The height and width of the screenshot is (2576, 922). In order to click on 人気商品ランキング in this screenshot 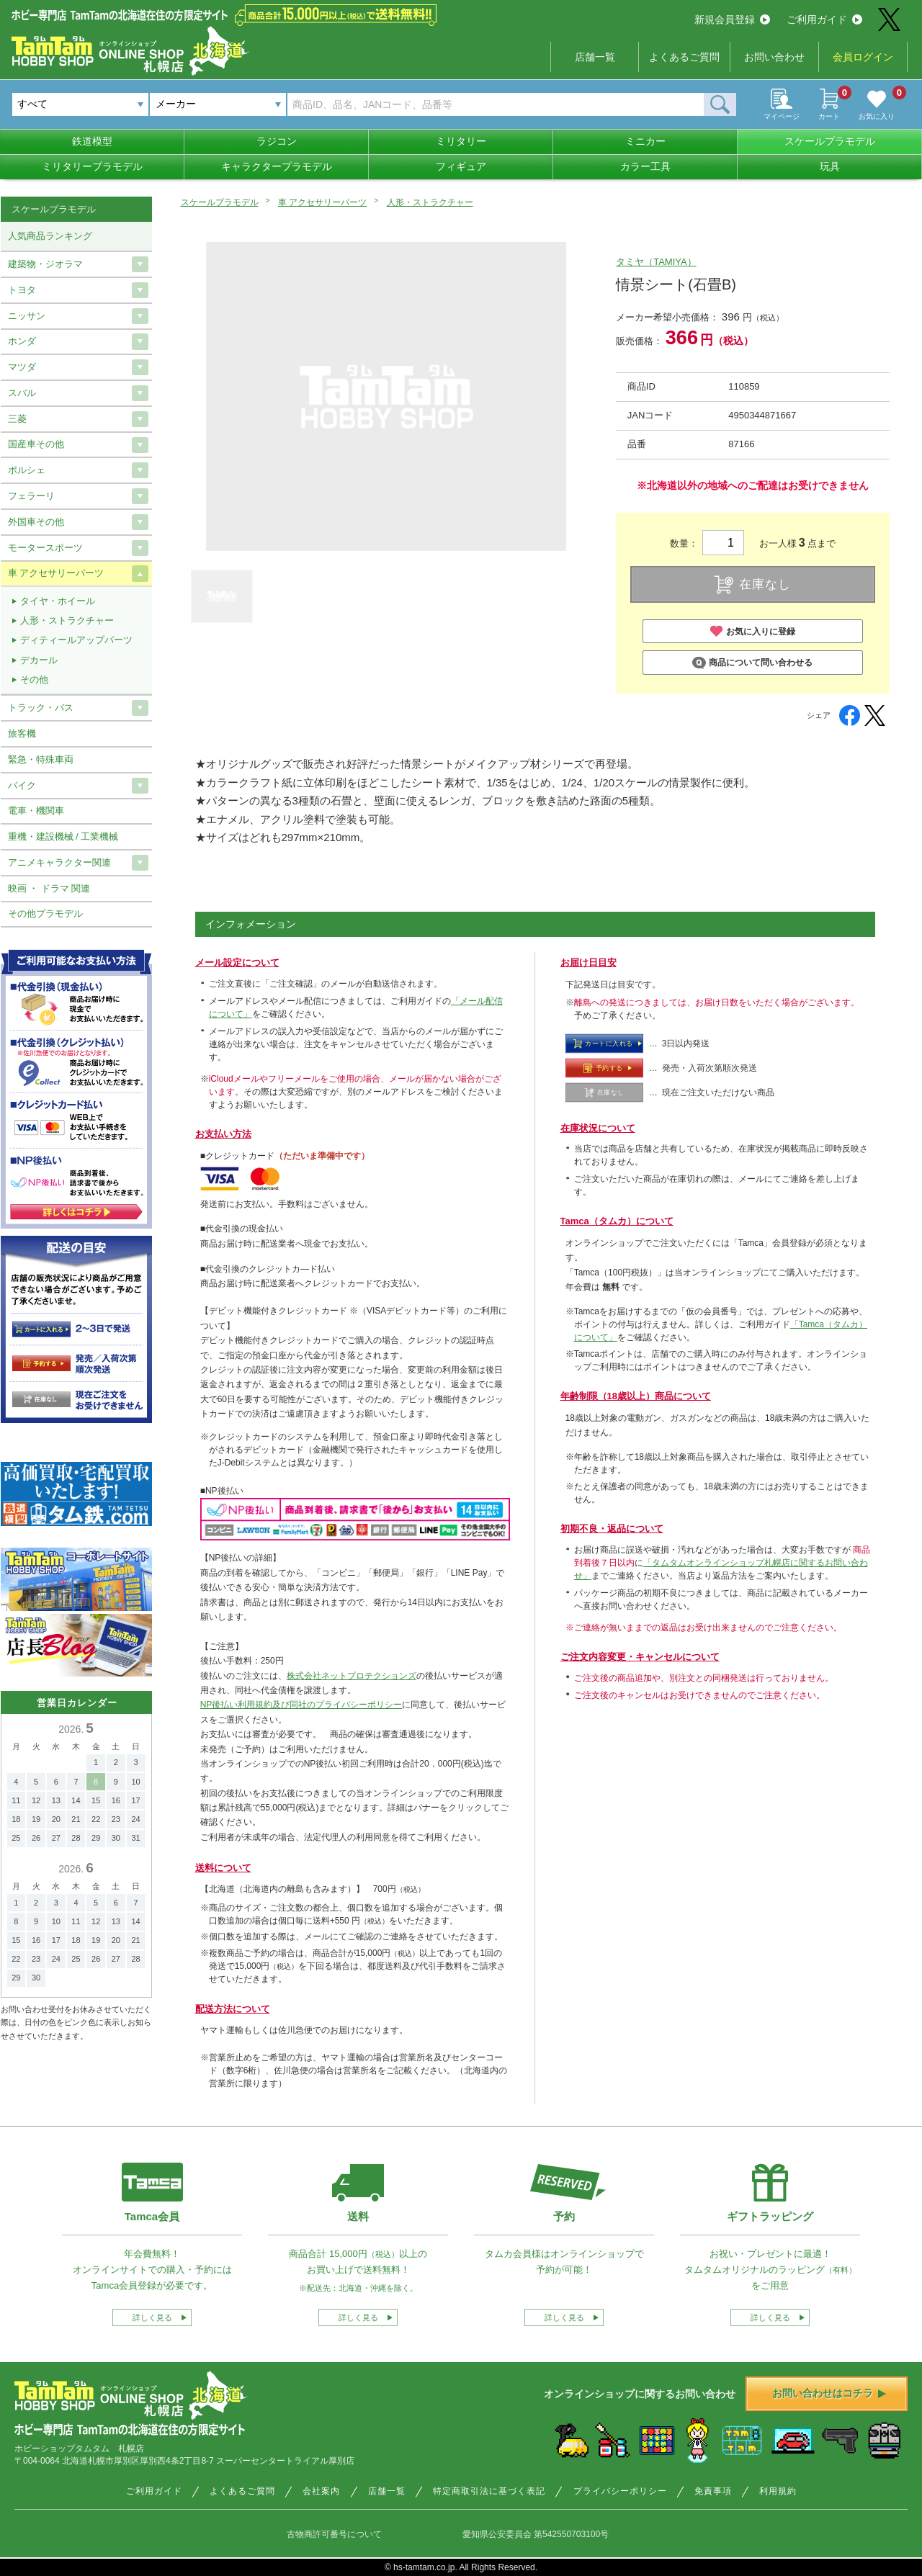, I will do `click(50, 235)`.